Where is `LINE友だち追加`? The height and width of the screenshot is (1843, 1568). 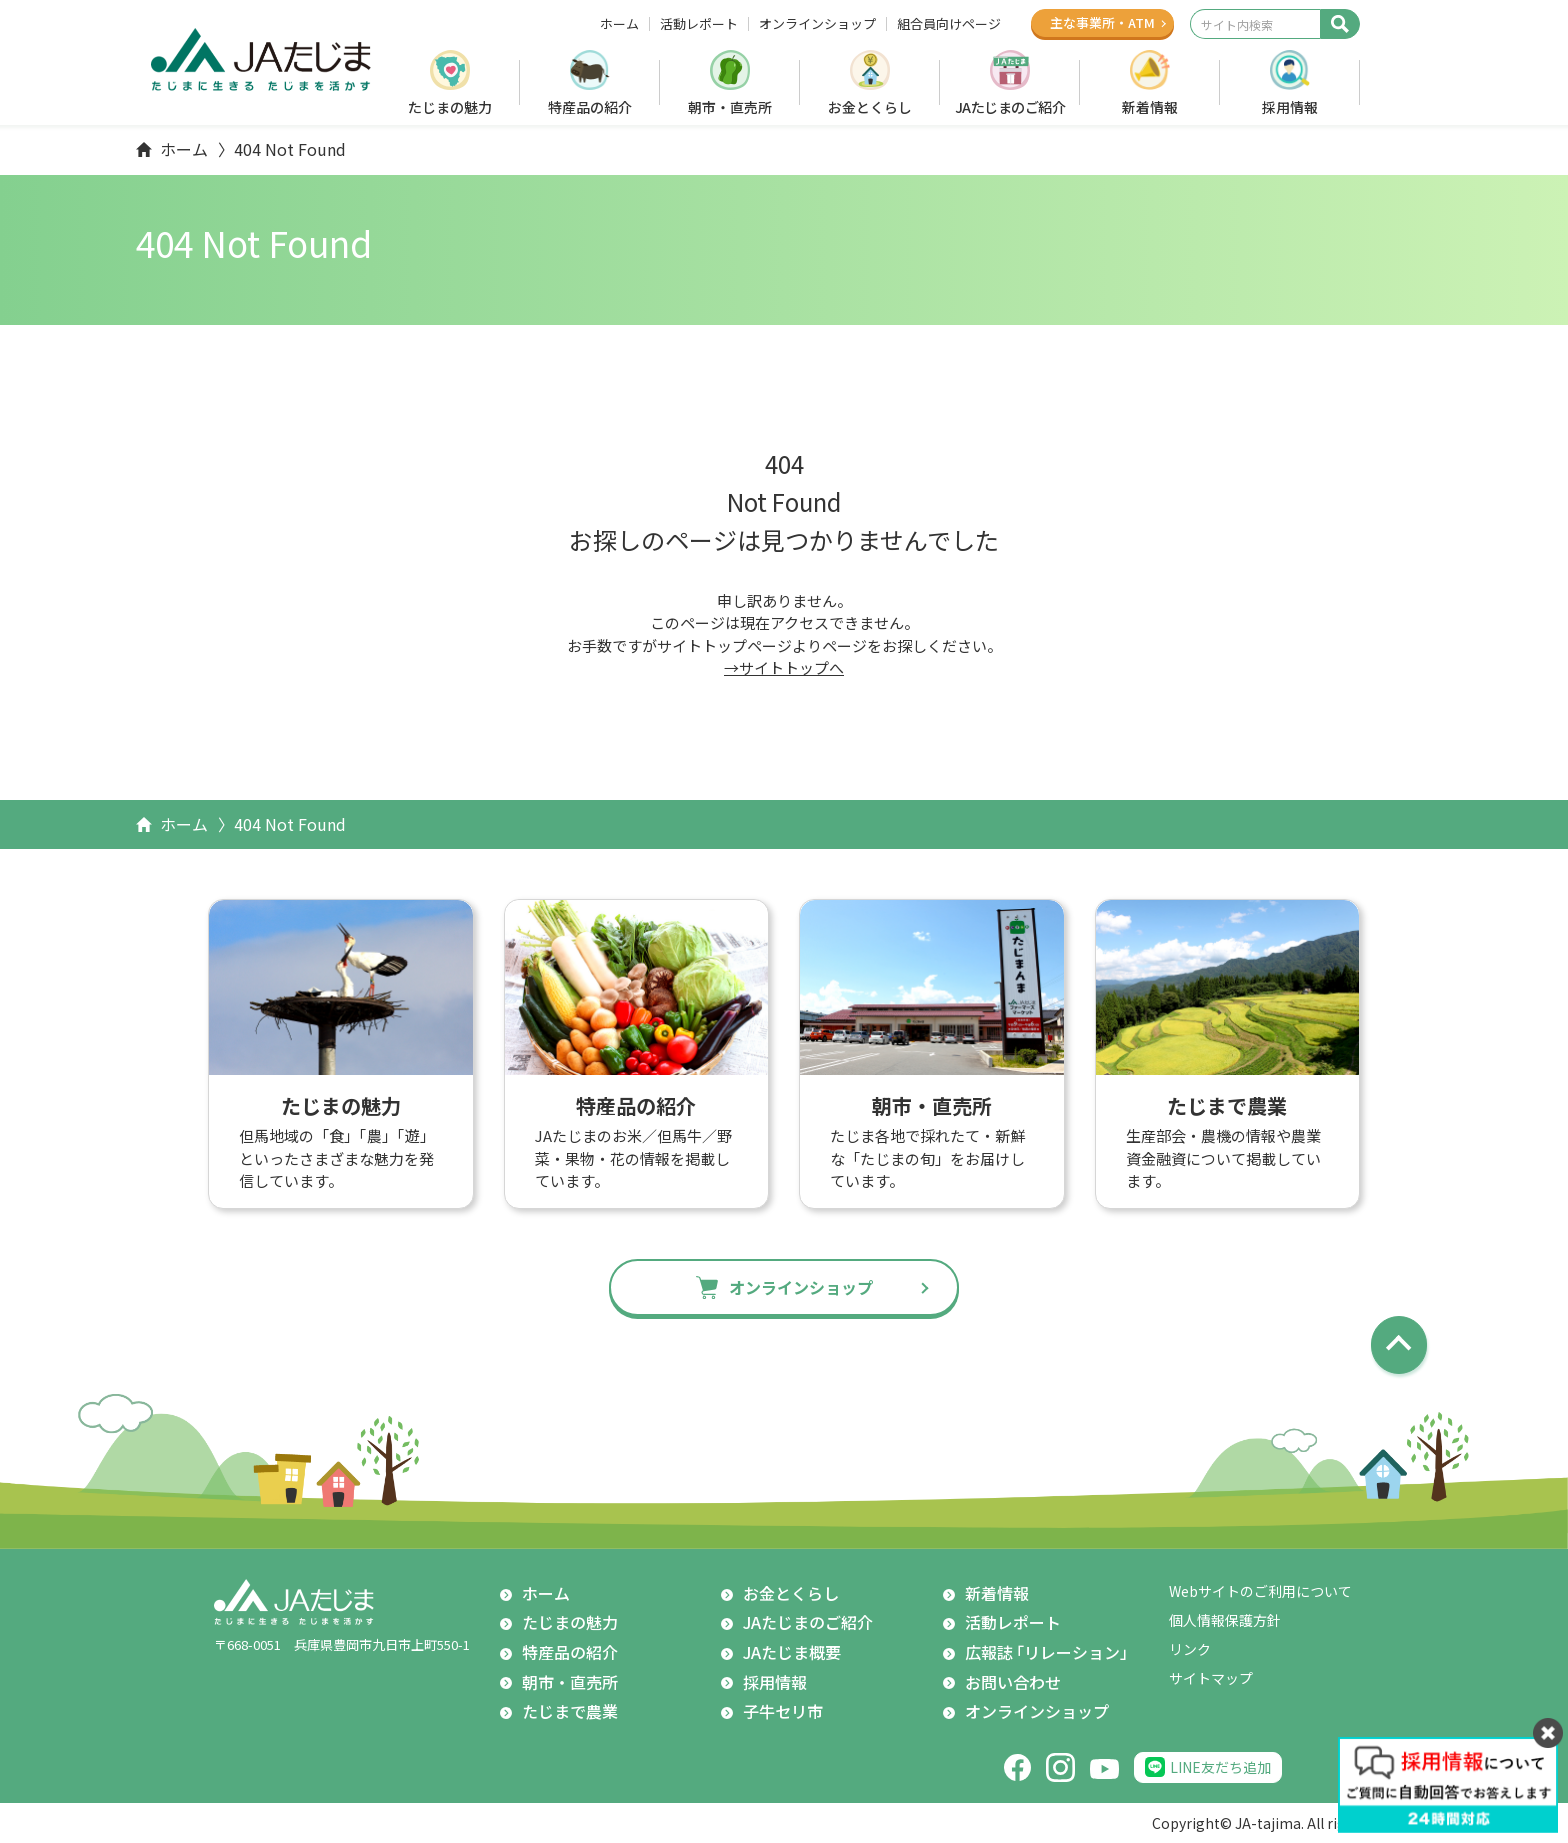
LINE友だち追加 is located at coordinates (1220, 1767).